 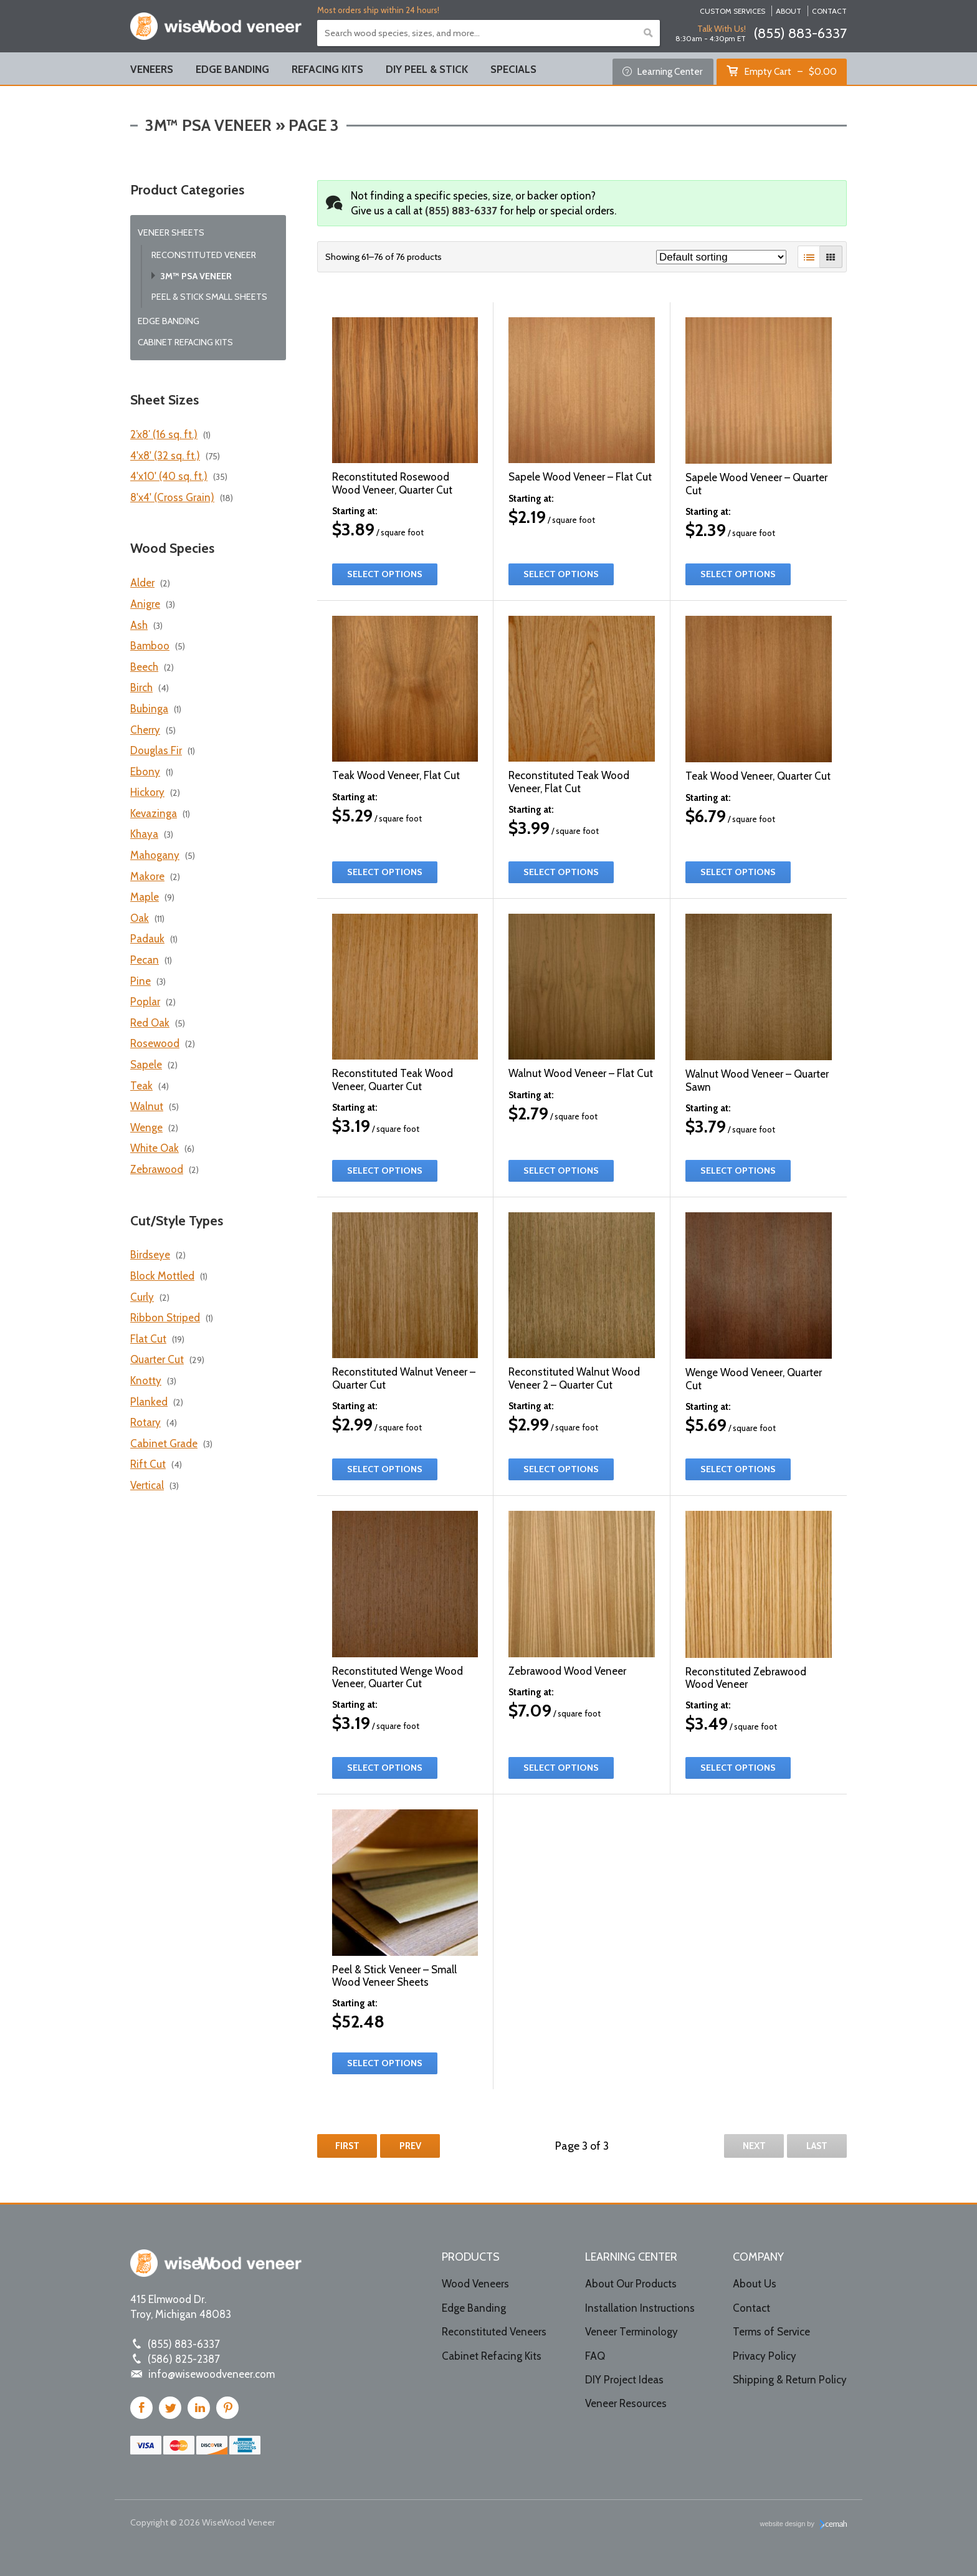 What do you see at coordinates (139, 918) in the screenshot?
I see `Oak` at bounding box center [139, 918].